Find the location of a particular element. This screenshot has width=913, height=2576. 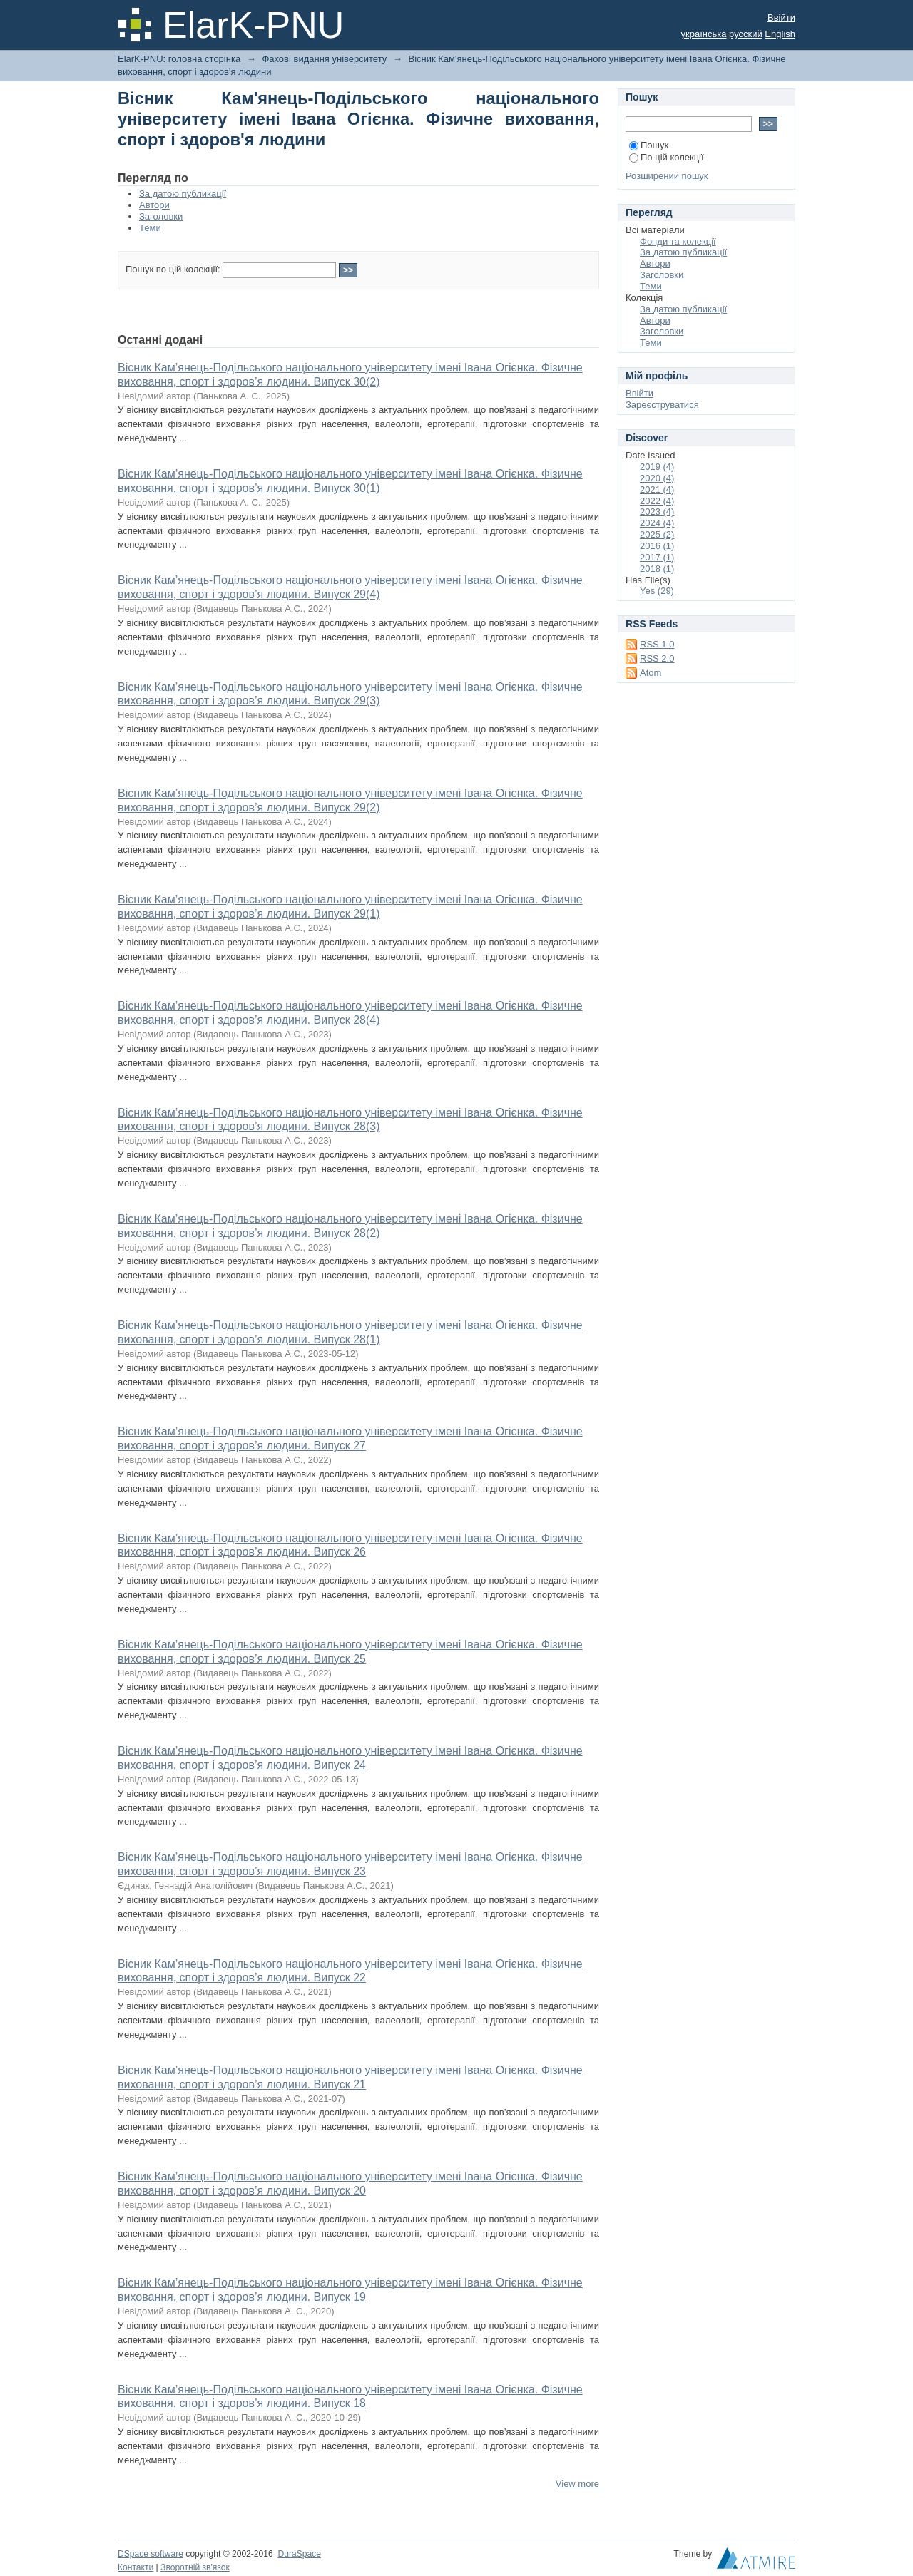

Atom is located at coordinates (650, 672).